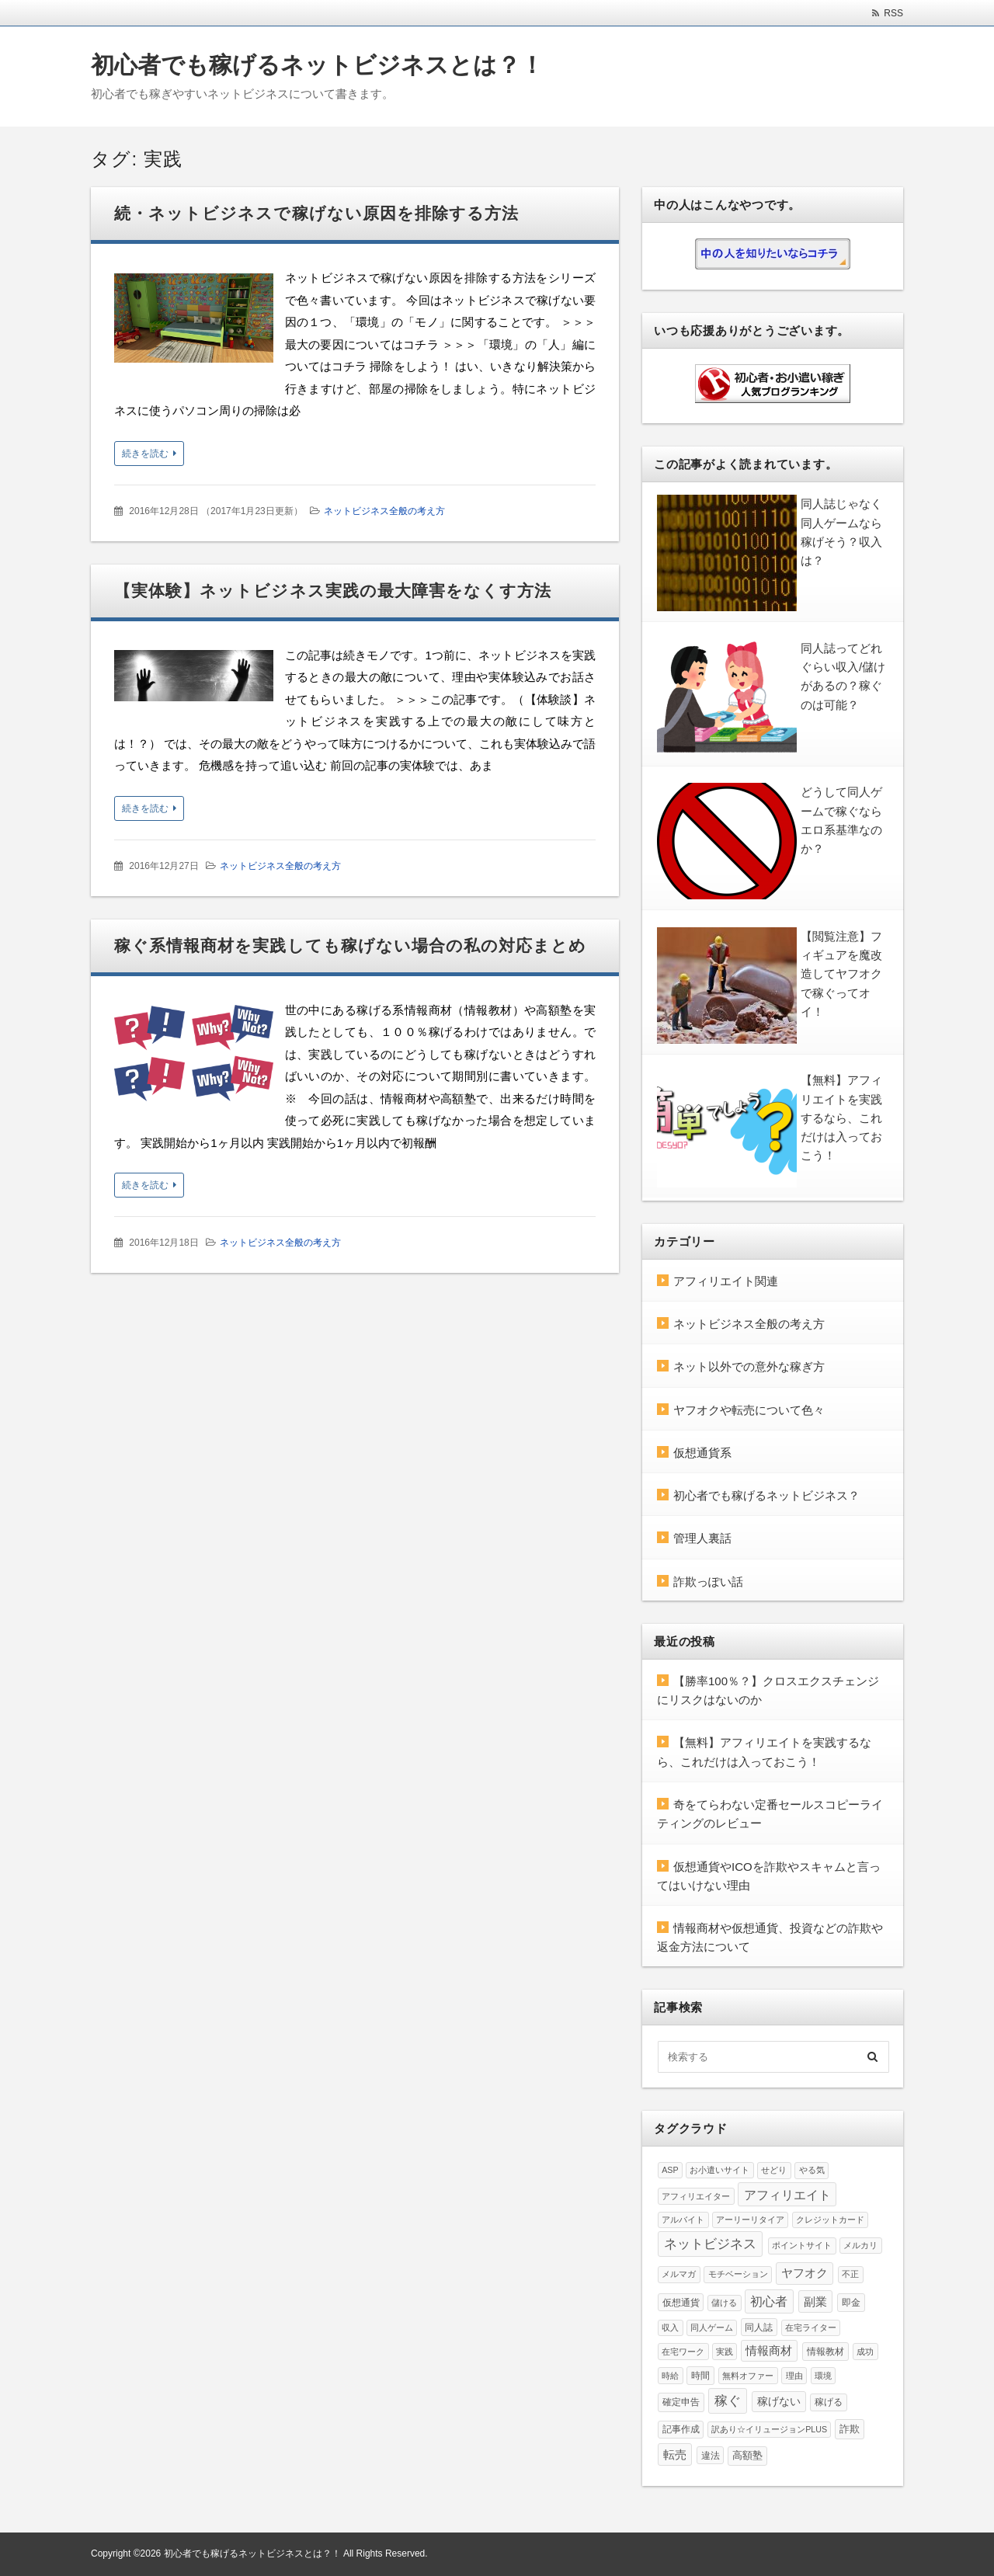 This screenshot has height=2576, width=994. I want to click on アフィリエイト [アフィリエイト (37個の項目)], so click(787, 2195).